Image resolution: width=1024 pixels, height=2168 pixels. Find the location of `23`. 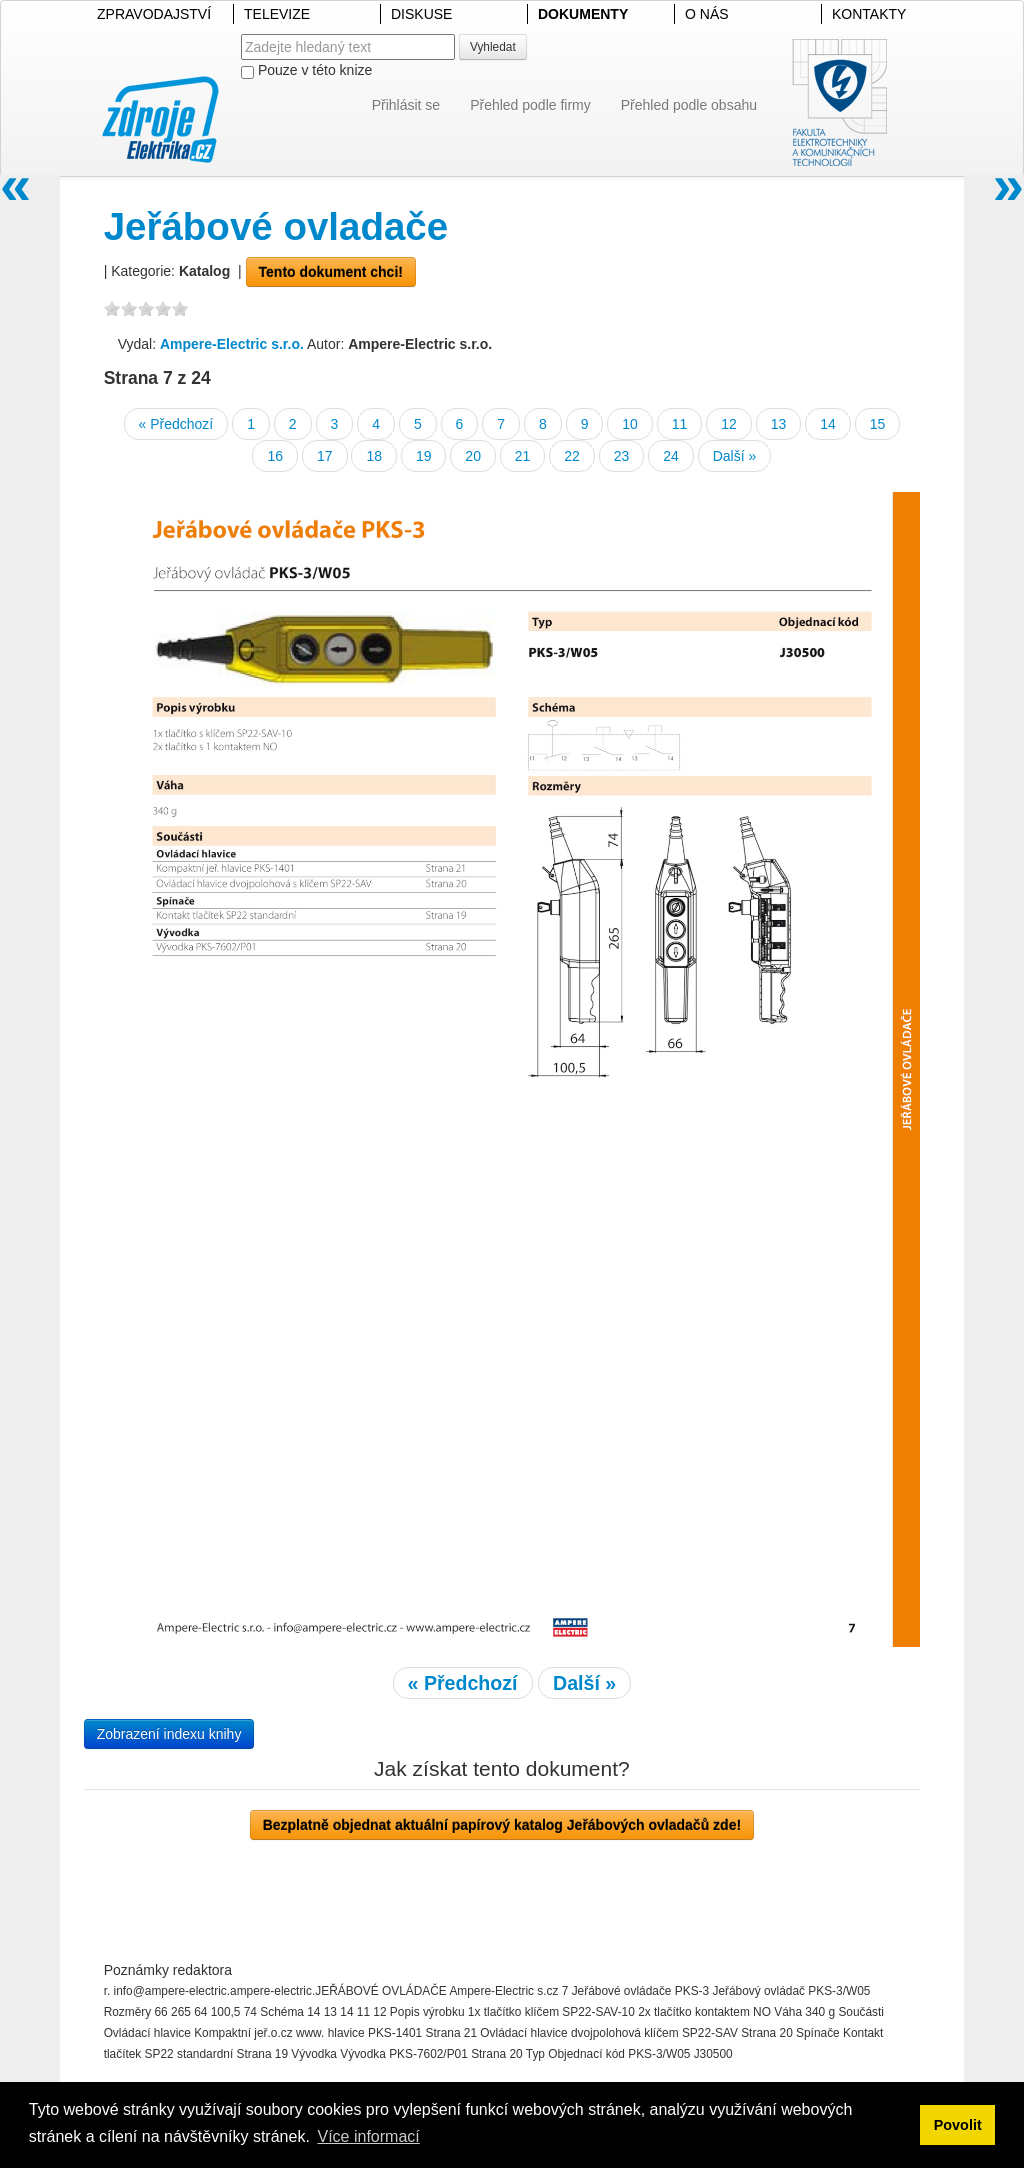

23 is located at coordinates (622, 456).